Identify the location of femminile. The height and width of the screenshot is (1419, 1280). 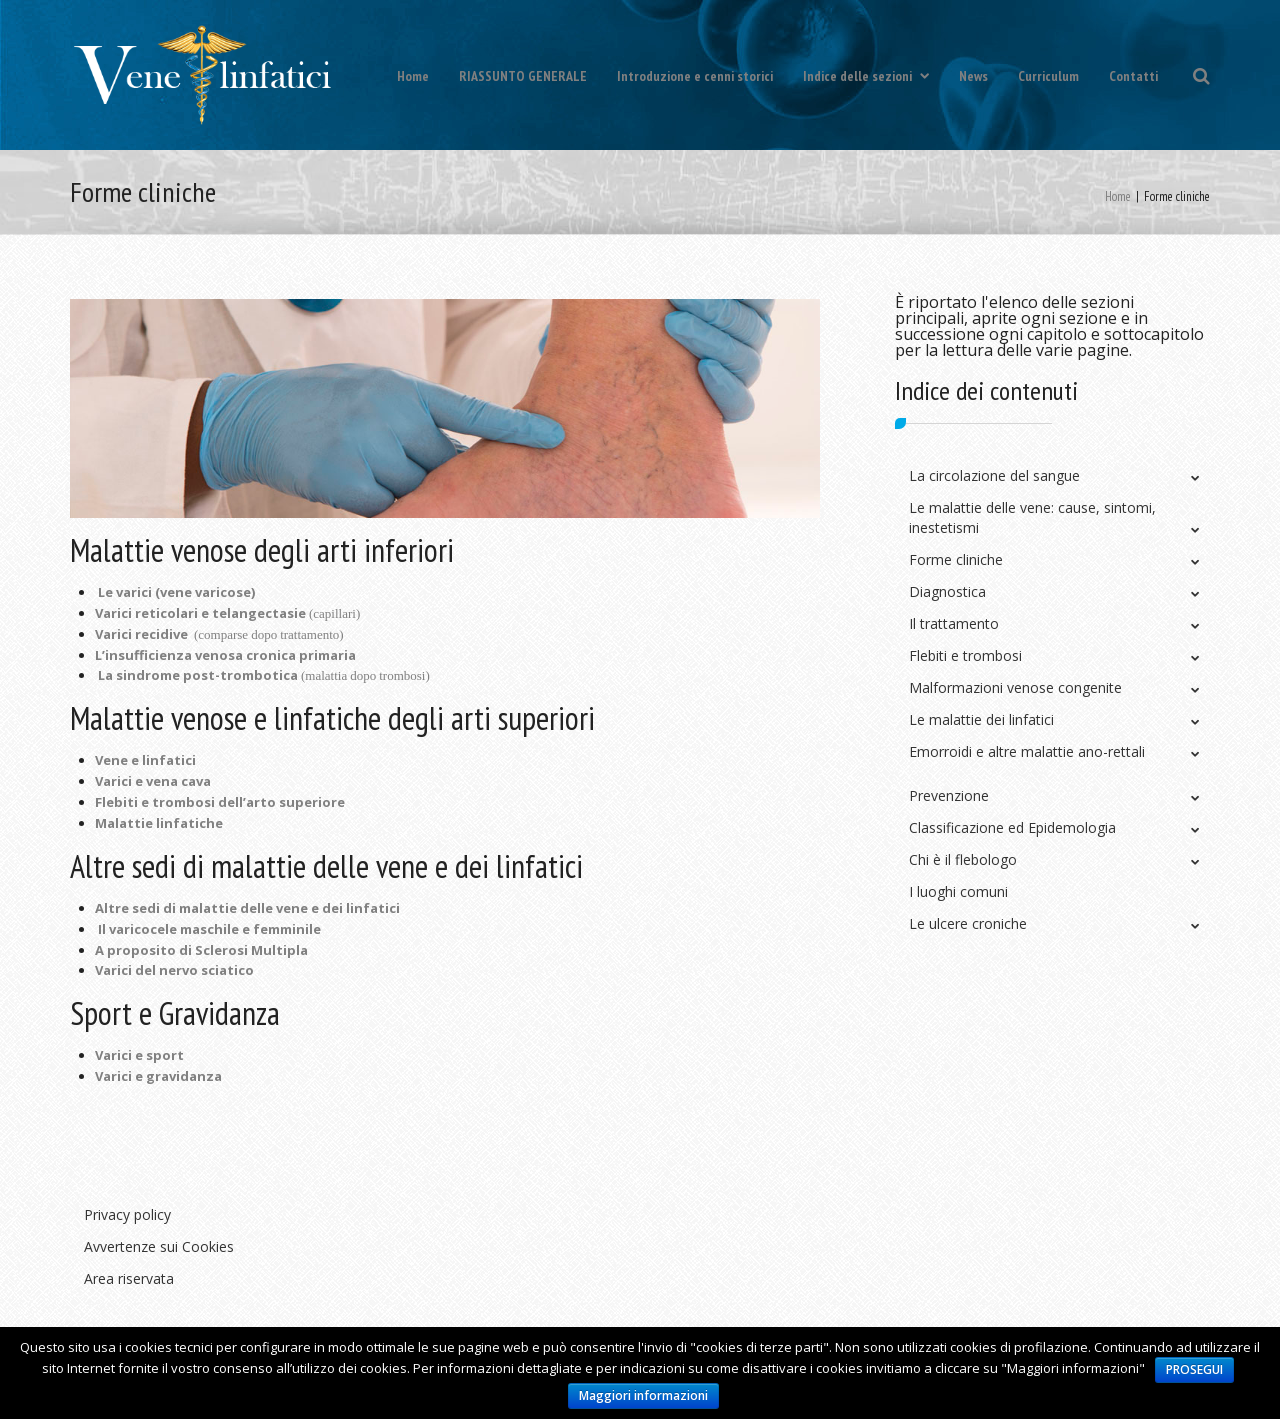
(287, 929).